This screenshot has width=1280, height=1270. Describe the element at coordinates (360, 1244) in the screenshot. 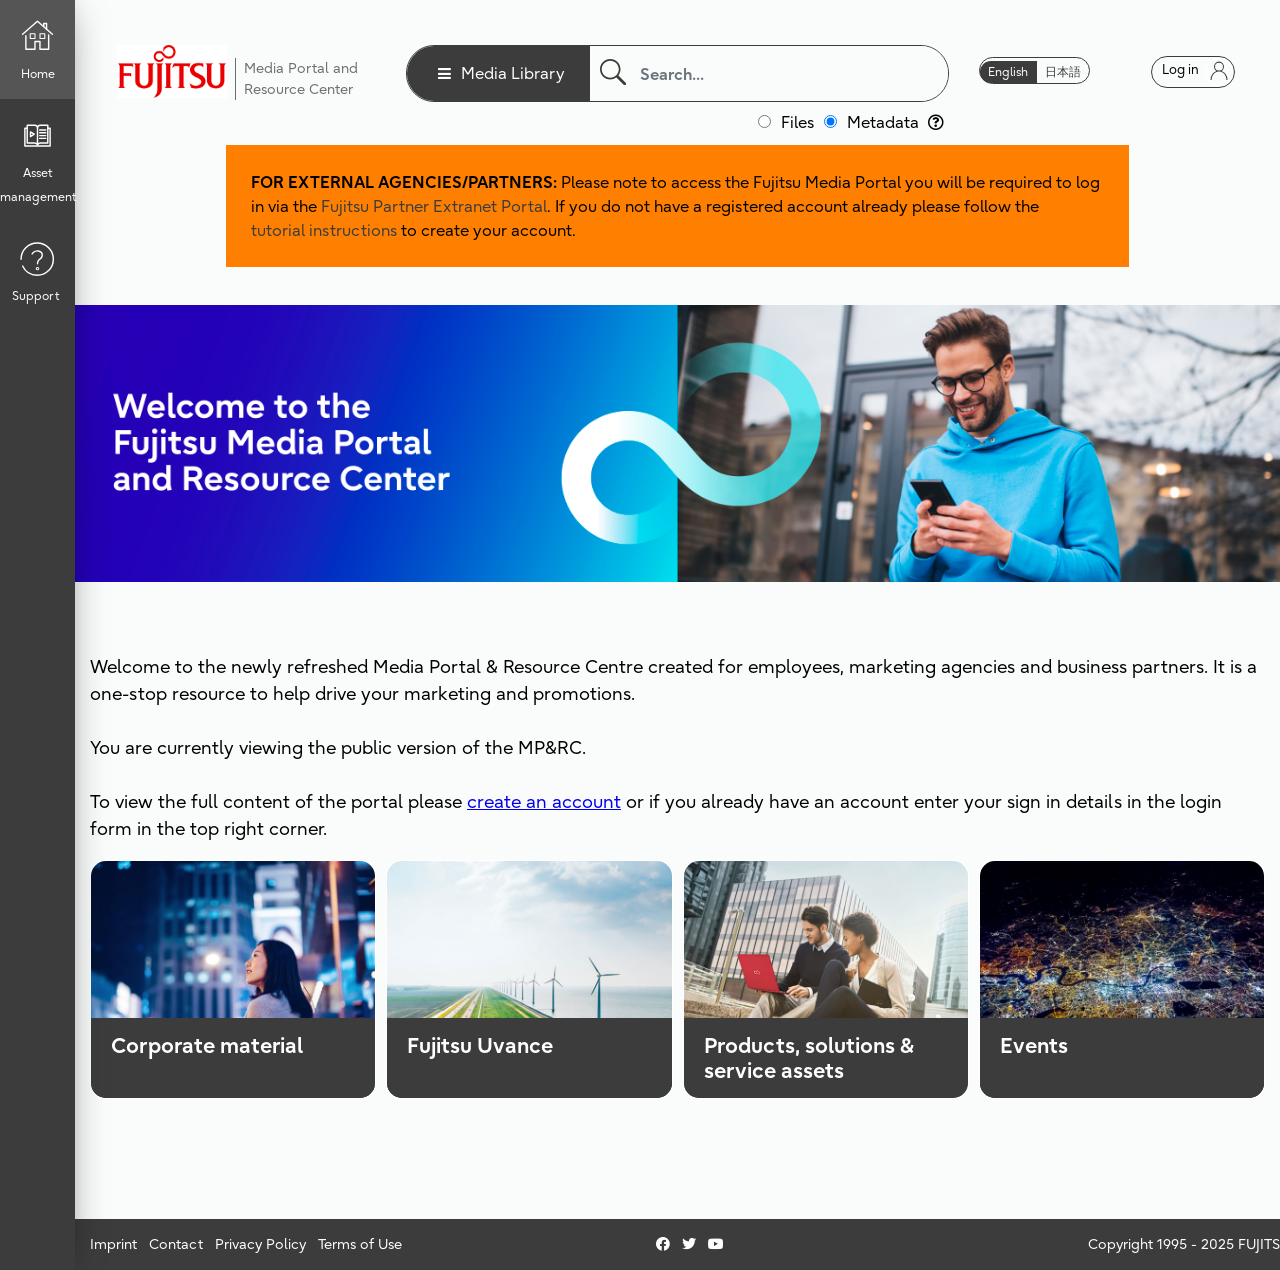

I see `Terms of Use` at that location.